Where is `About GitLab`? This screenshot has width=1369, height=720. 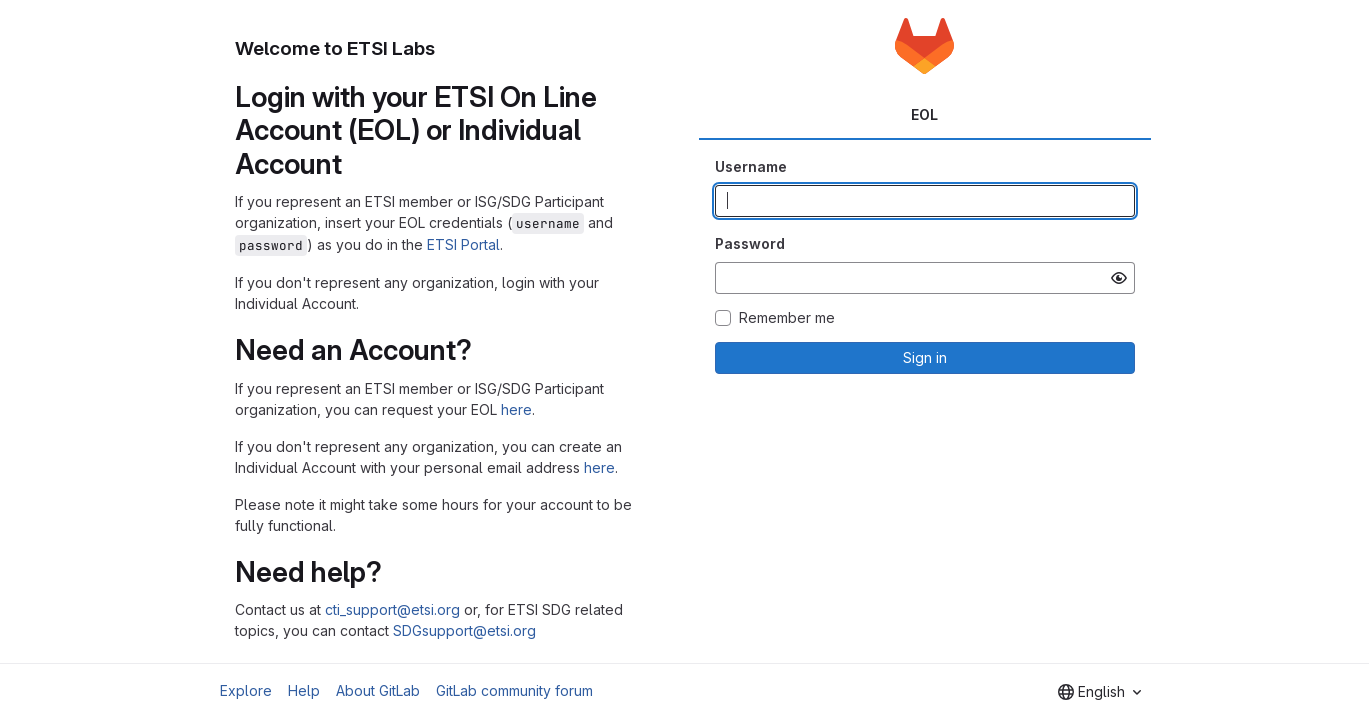
About GitLab is located at coordinates (378, 690).